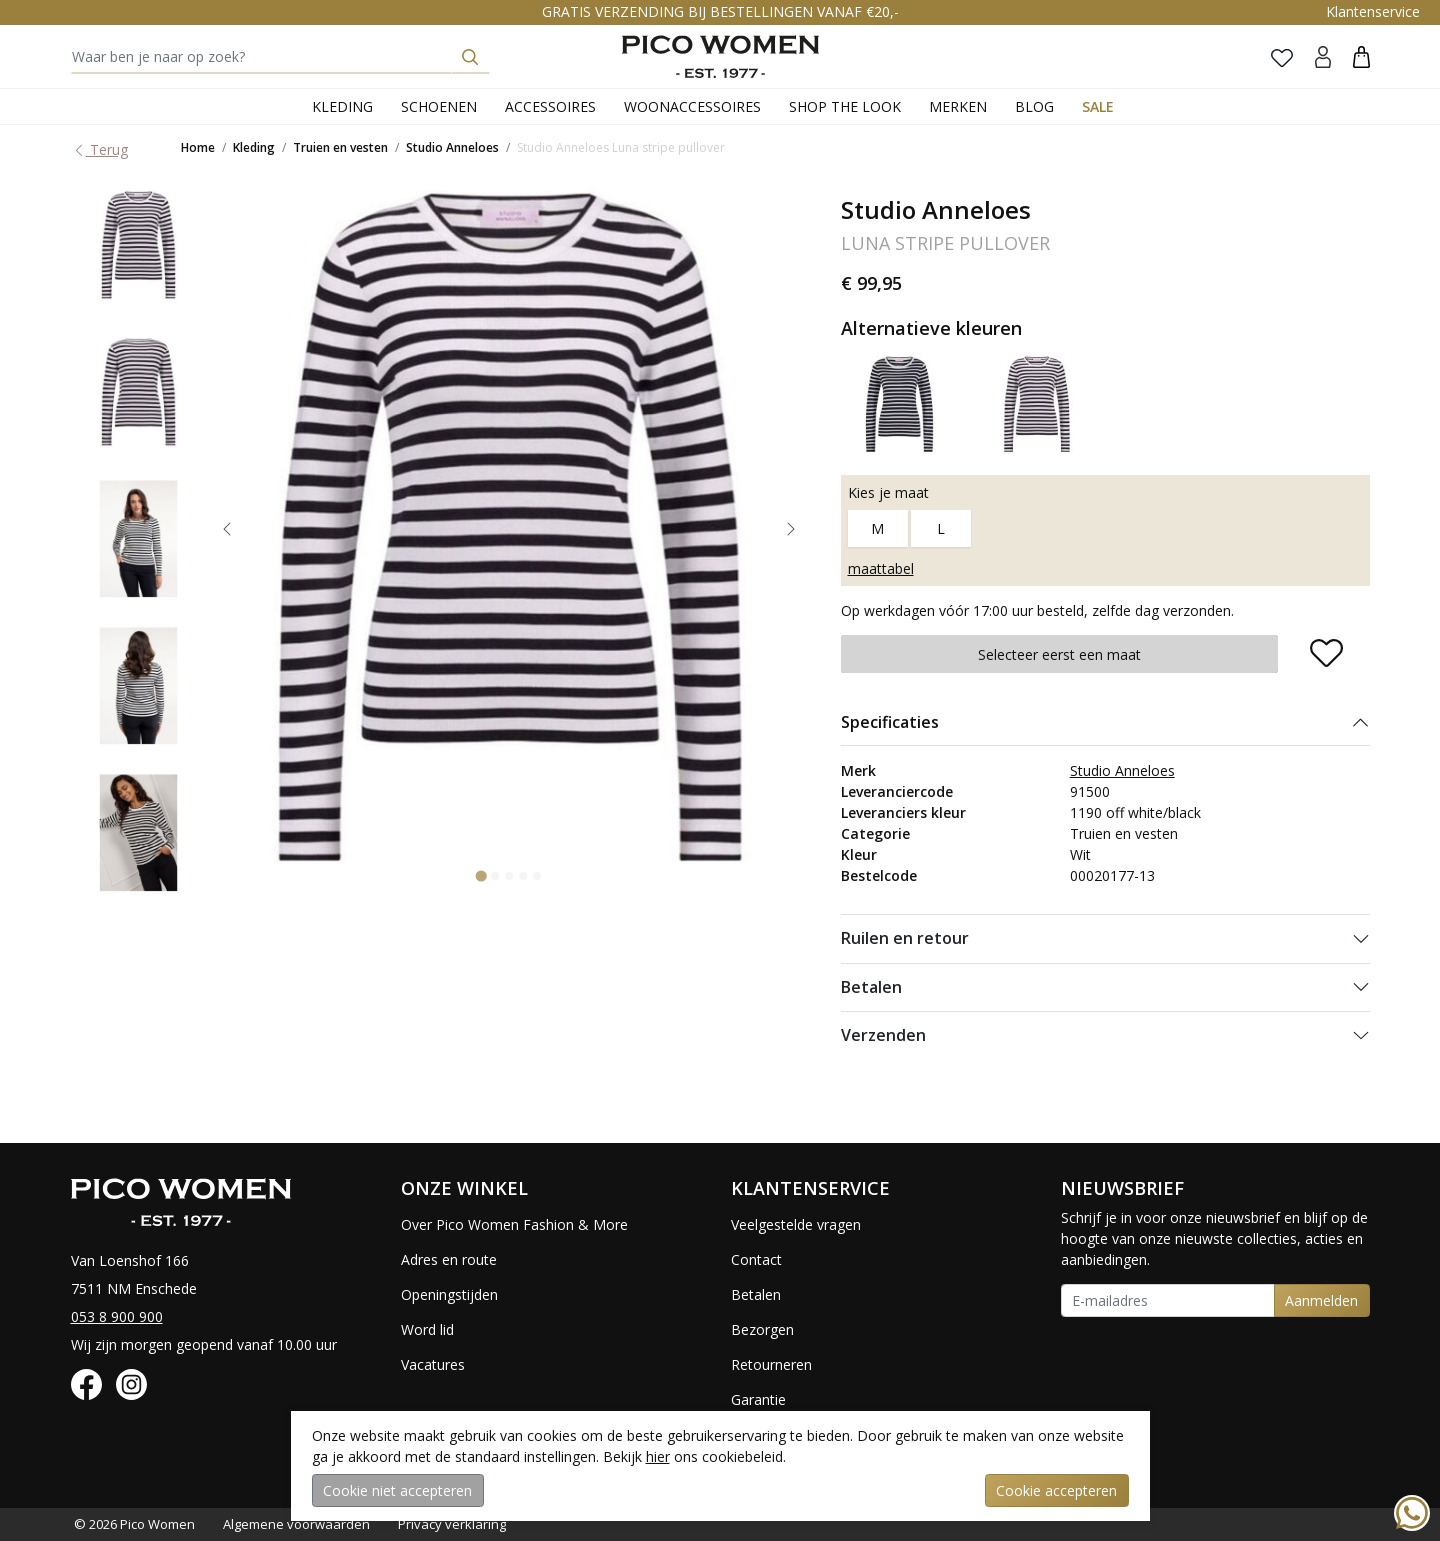 The height and width of the screenshot is (1541, 1440). I want to click on [Go to last slide], so click(227, 529).